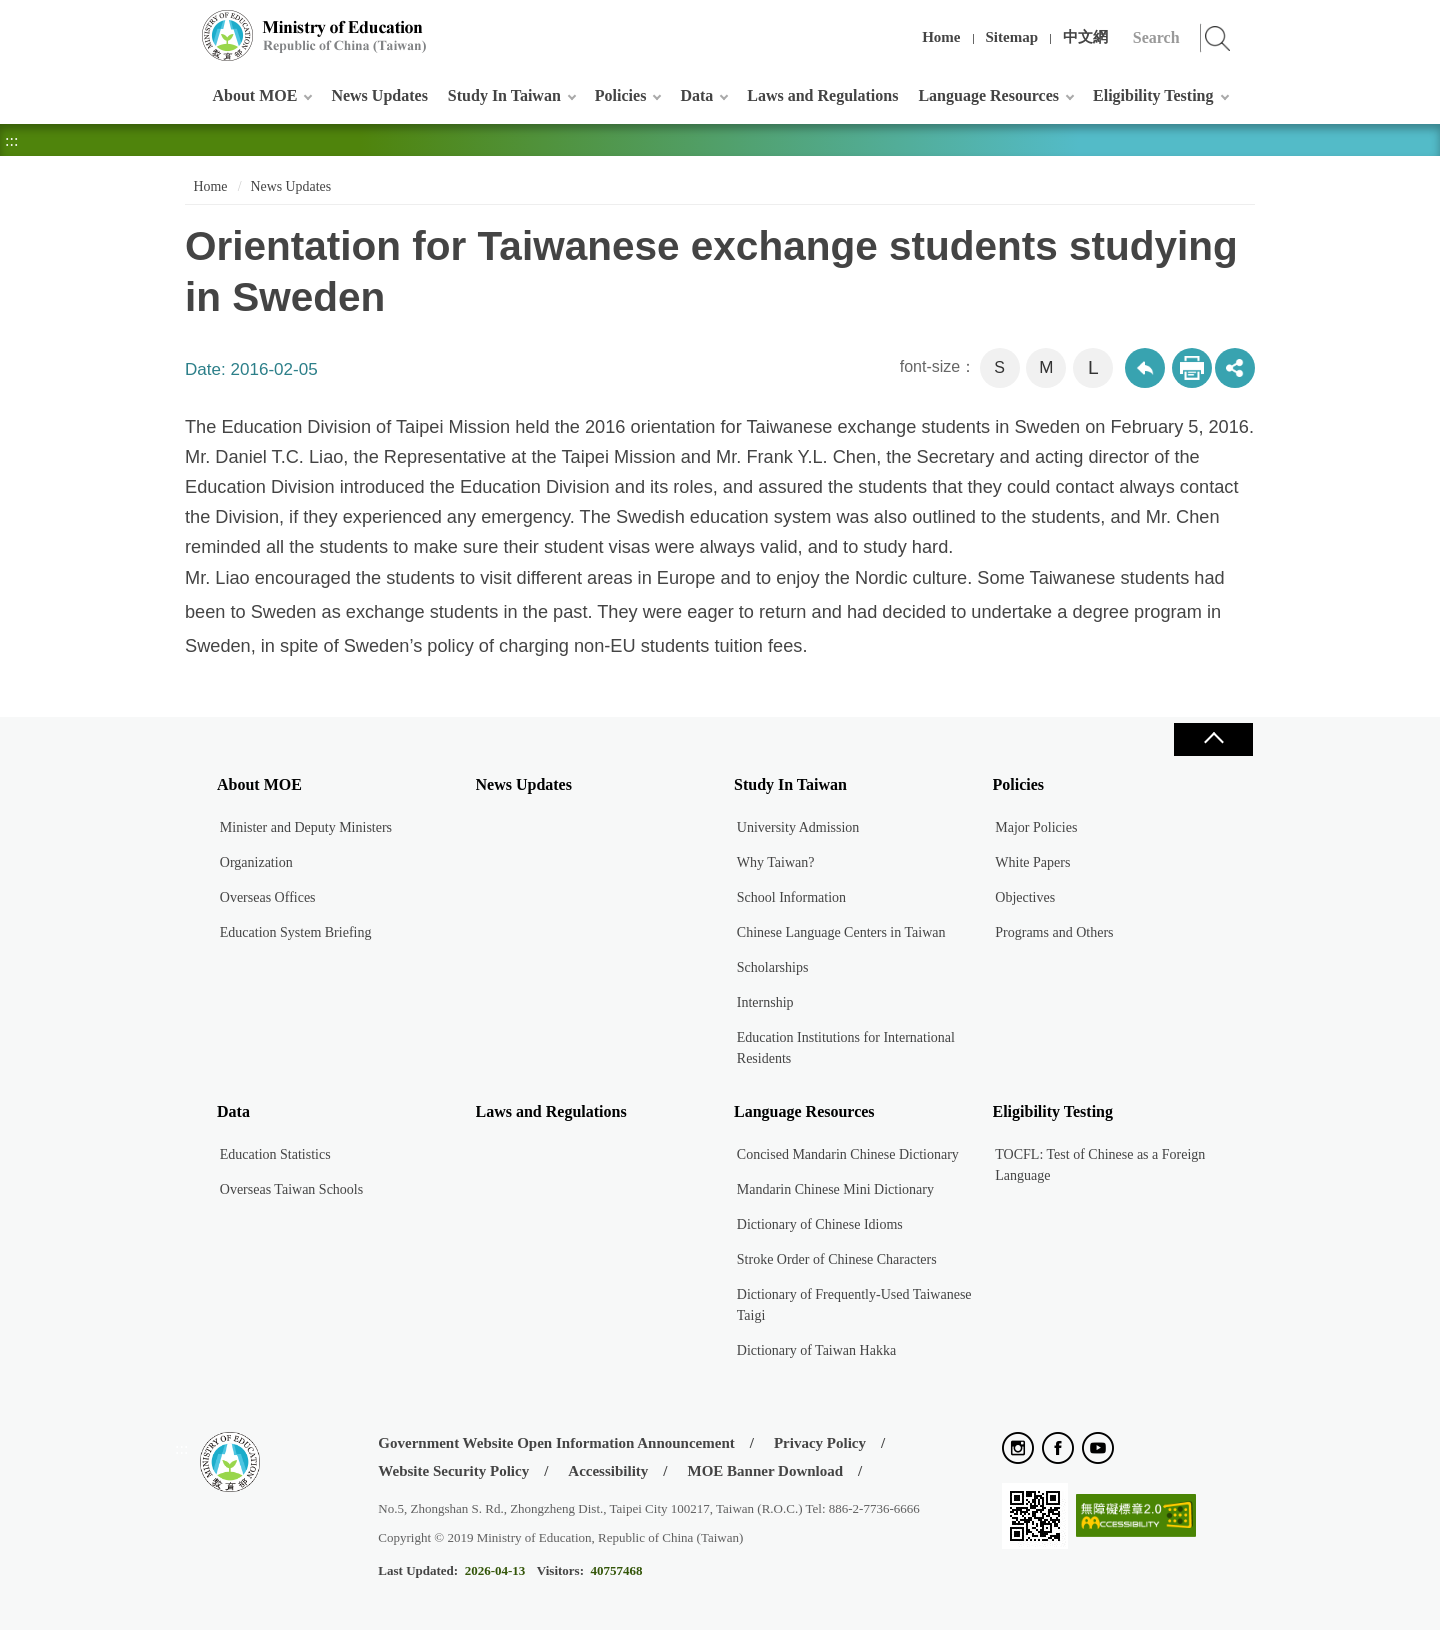 This screenshot has height=1630, width=1440. Describe the element at coordinates (1093, 367) in the screenshot. I see `L [button]` at that location.